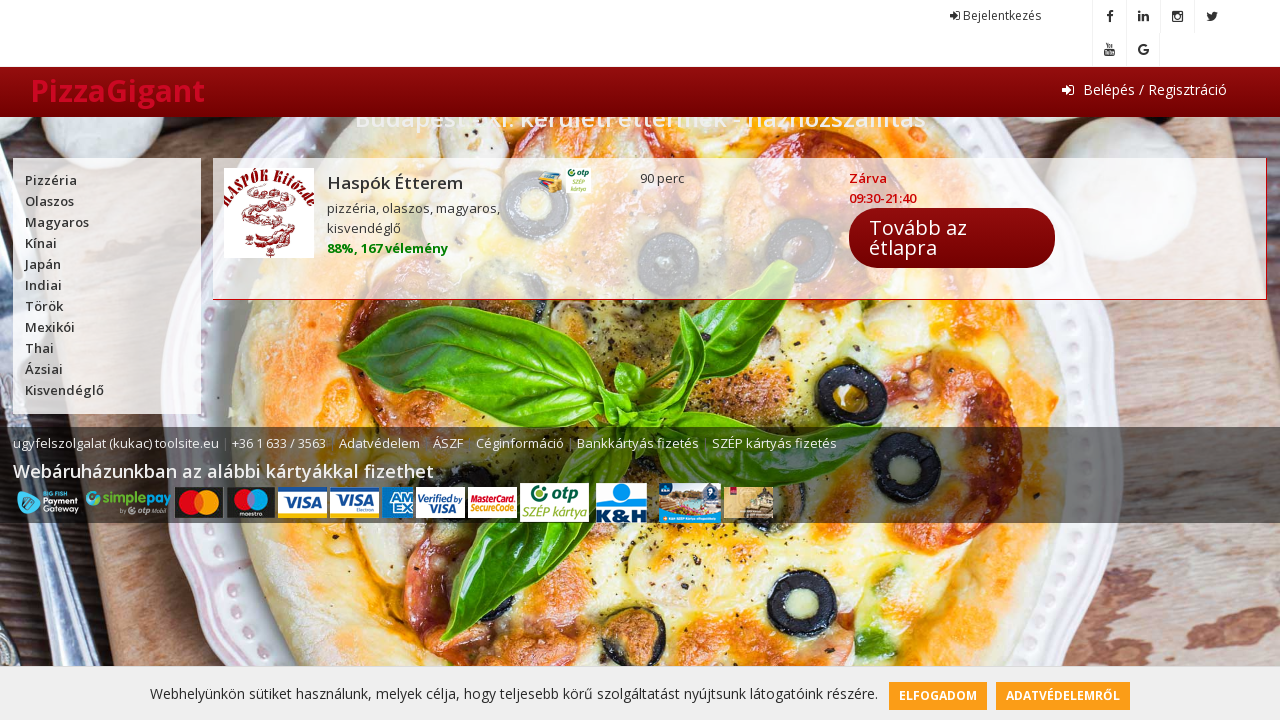  I want to click on Japán, so click(43, 264).